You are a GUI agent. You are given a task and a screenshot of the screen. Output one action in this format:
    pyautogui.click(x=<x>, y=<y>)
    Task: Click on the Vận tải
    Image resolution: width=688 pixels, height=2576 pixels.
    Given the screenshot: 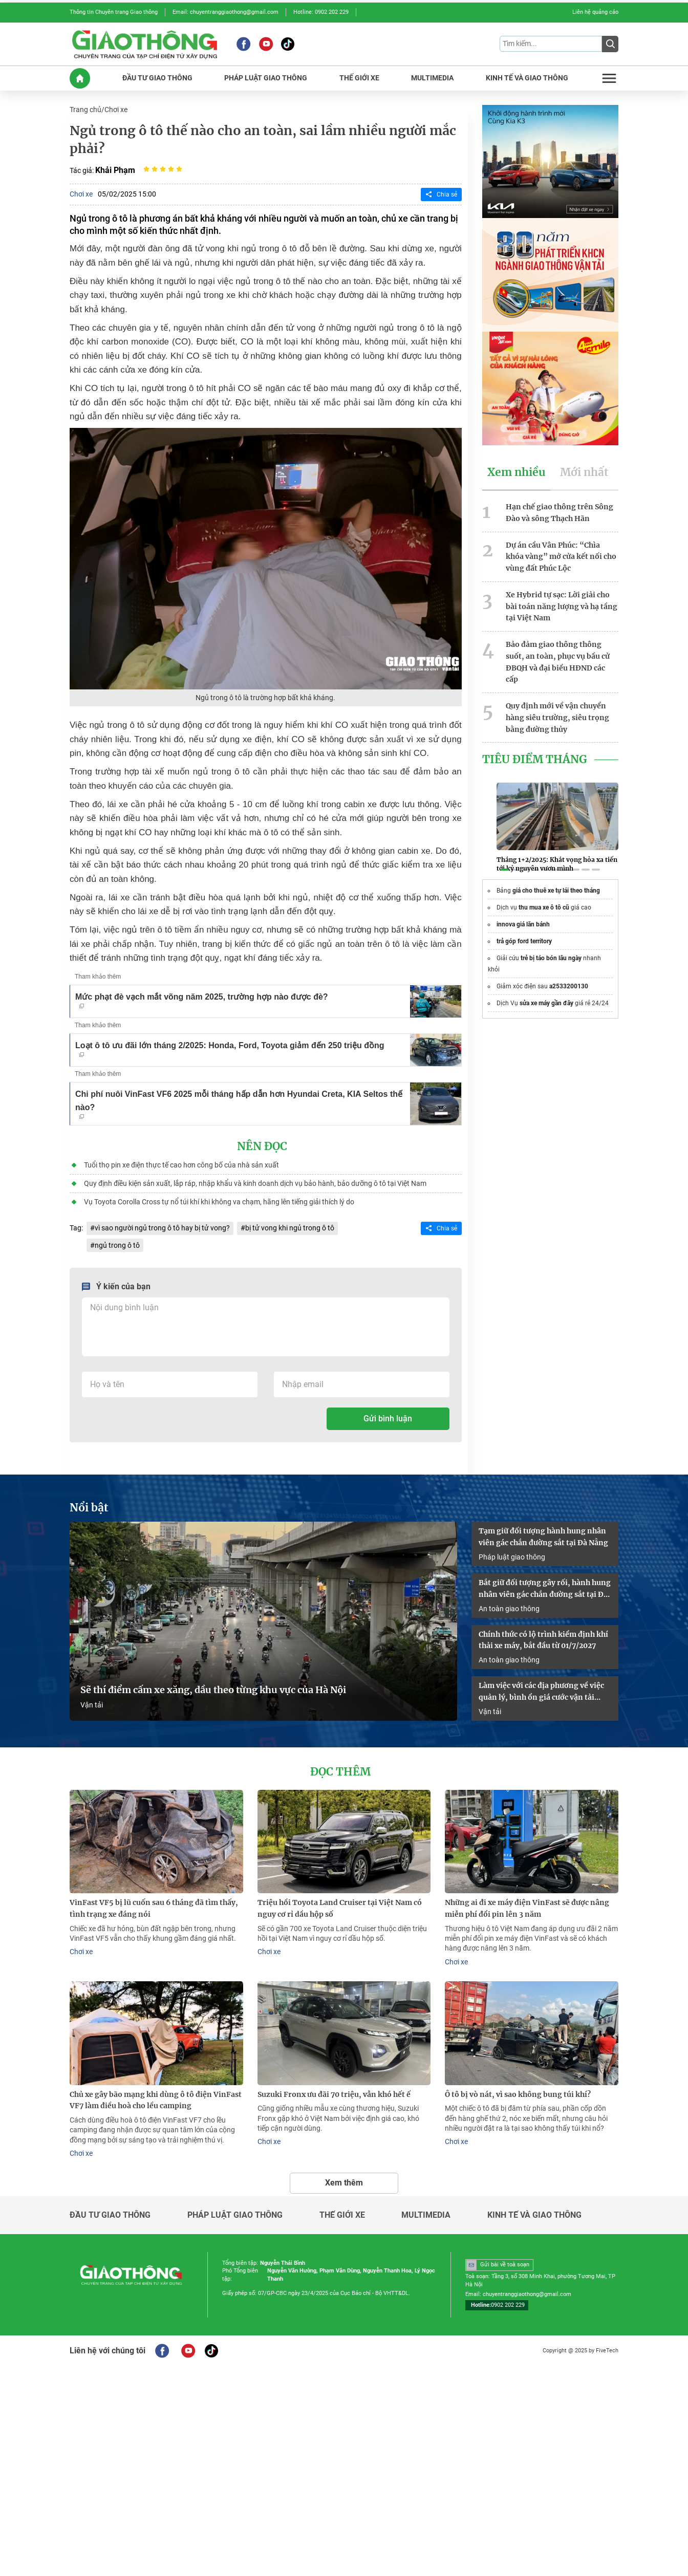 What is the action you would take?
    pyautogui.click(x=91, y=1705)
    